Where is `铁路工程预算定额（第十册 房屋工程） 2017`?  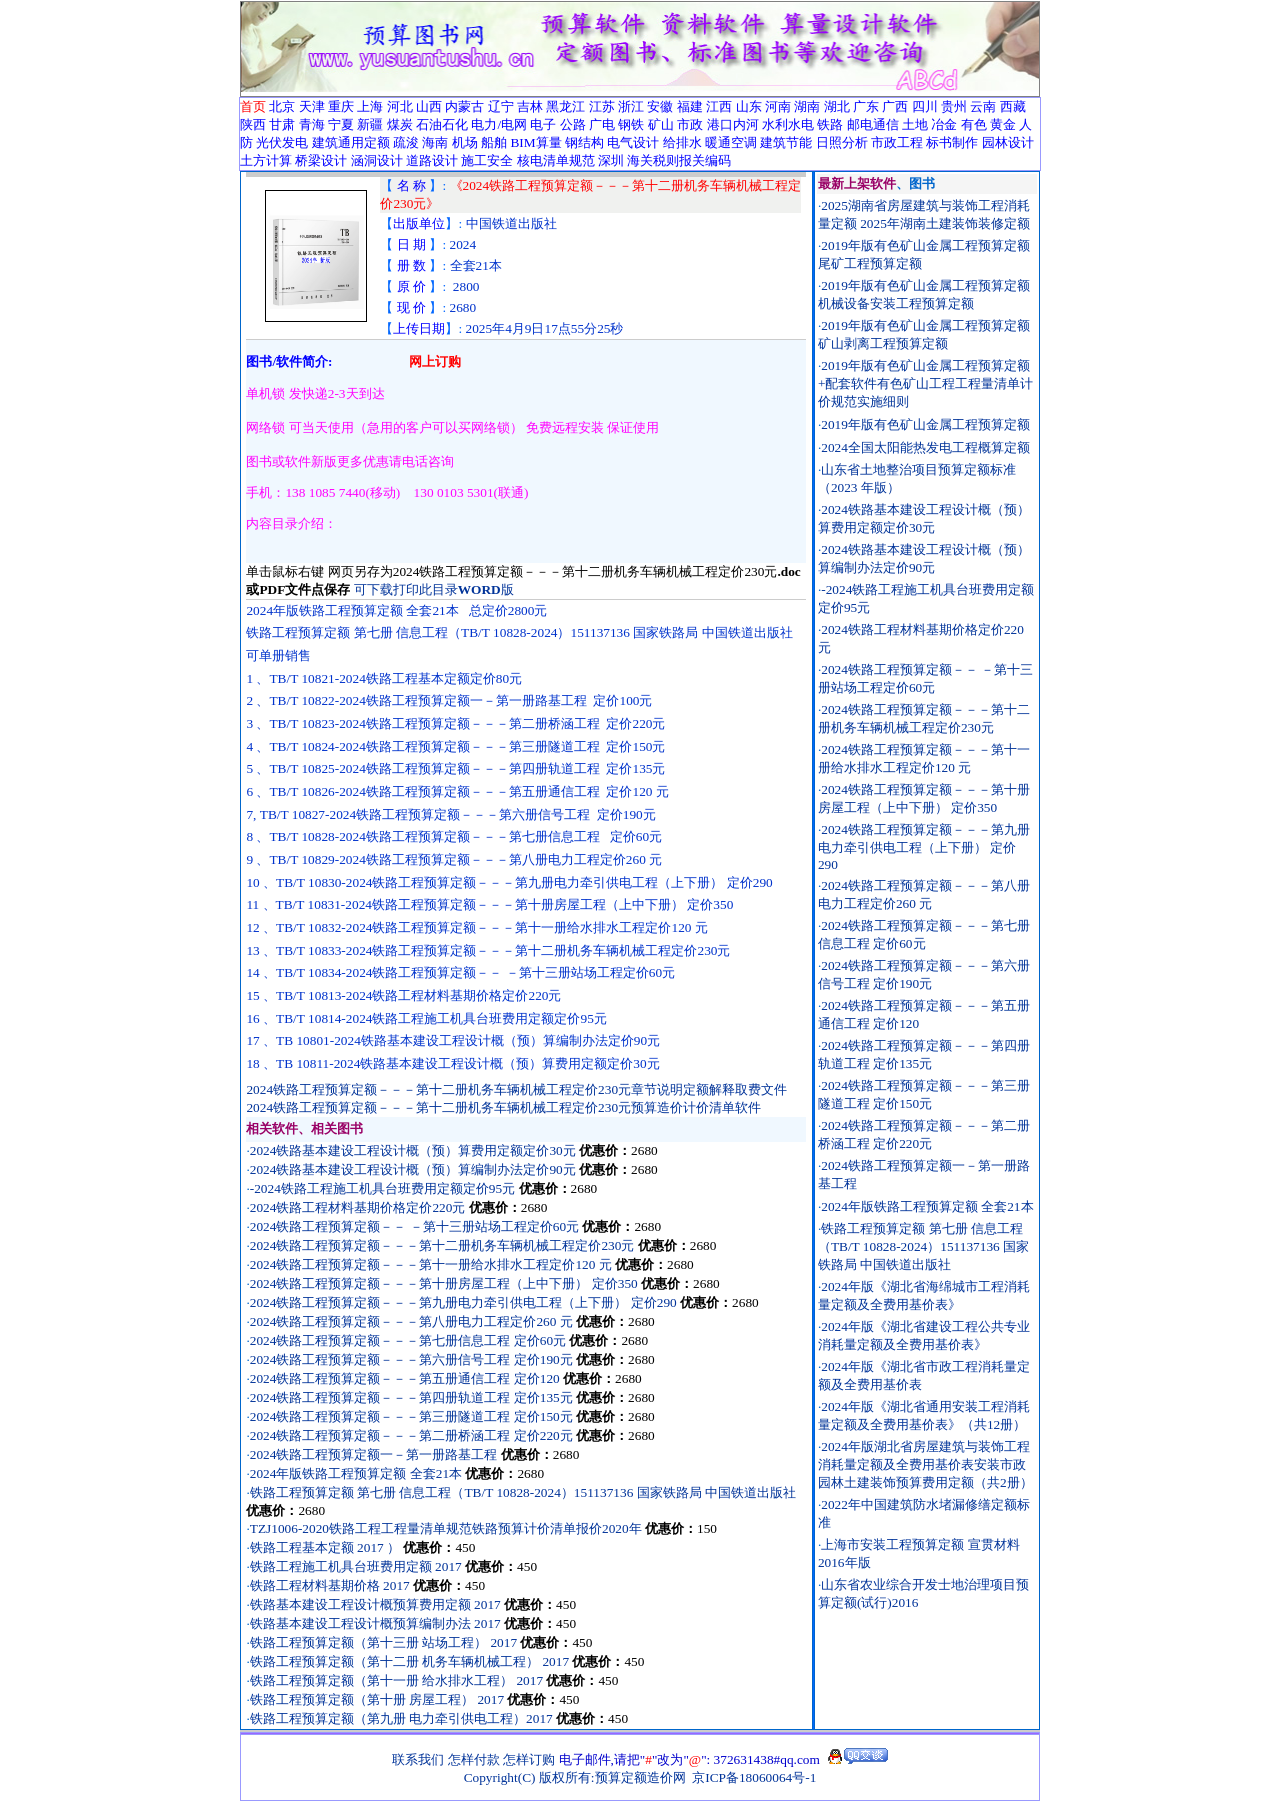
铁路工程预算定额（第十册 房屋工程） 2017 is located at coordinates (379, 1699).